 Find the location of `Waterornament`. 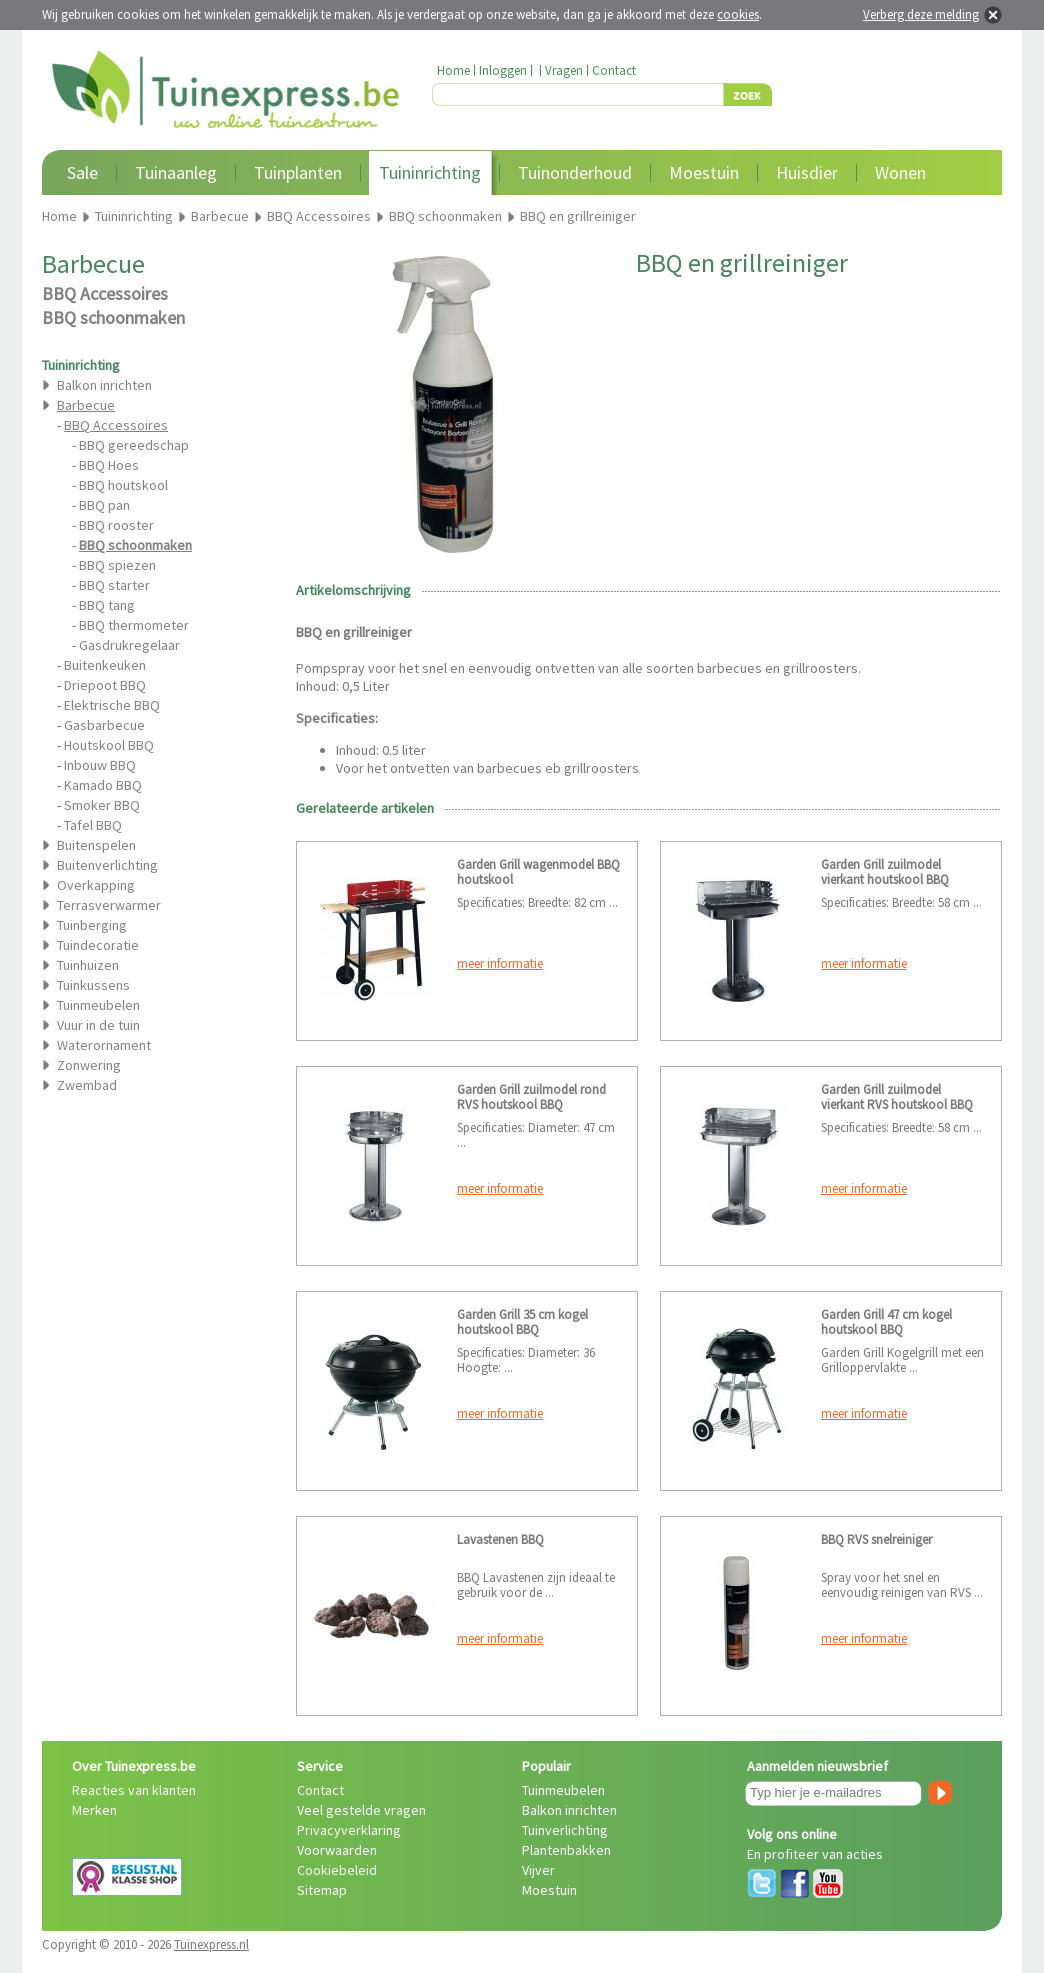

Waterornament is located at coordinates (104, 1045).